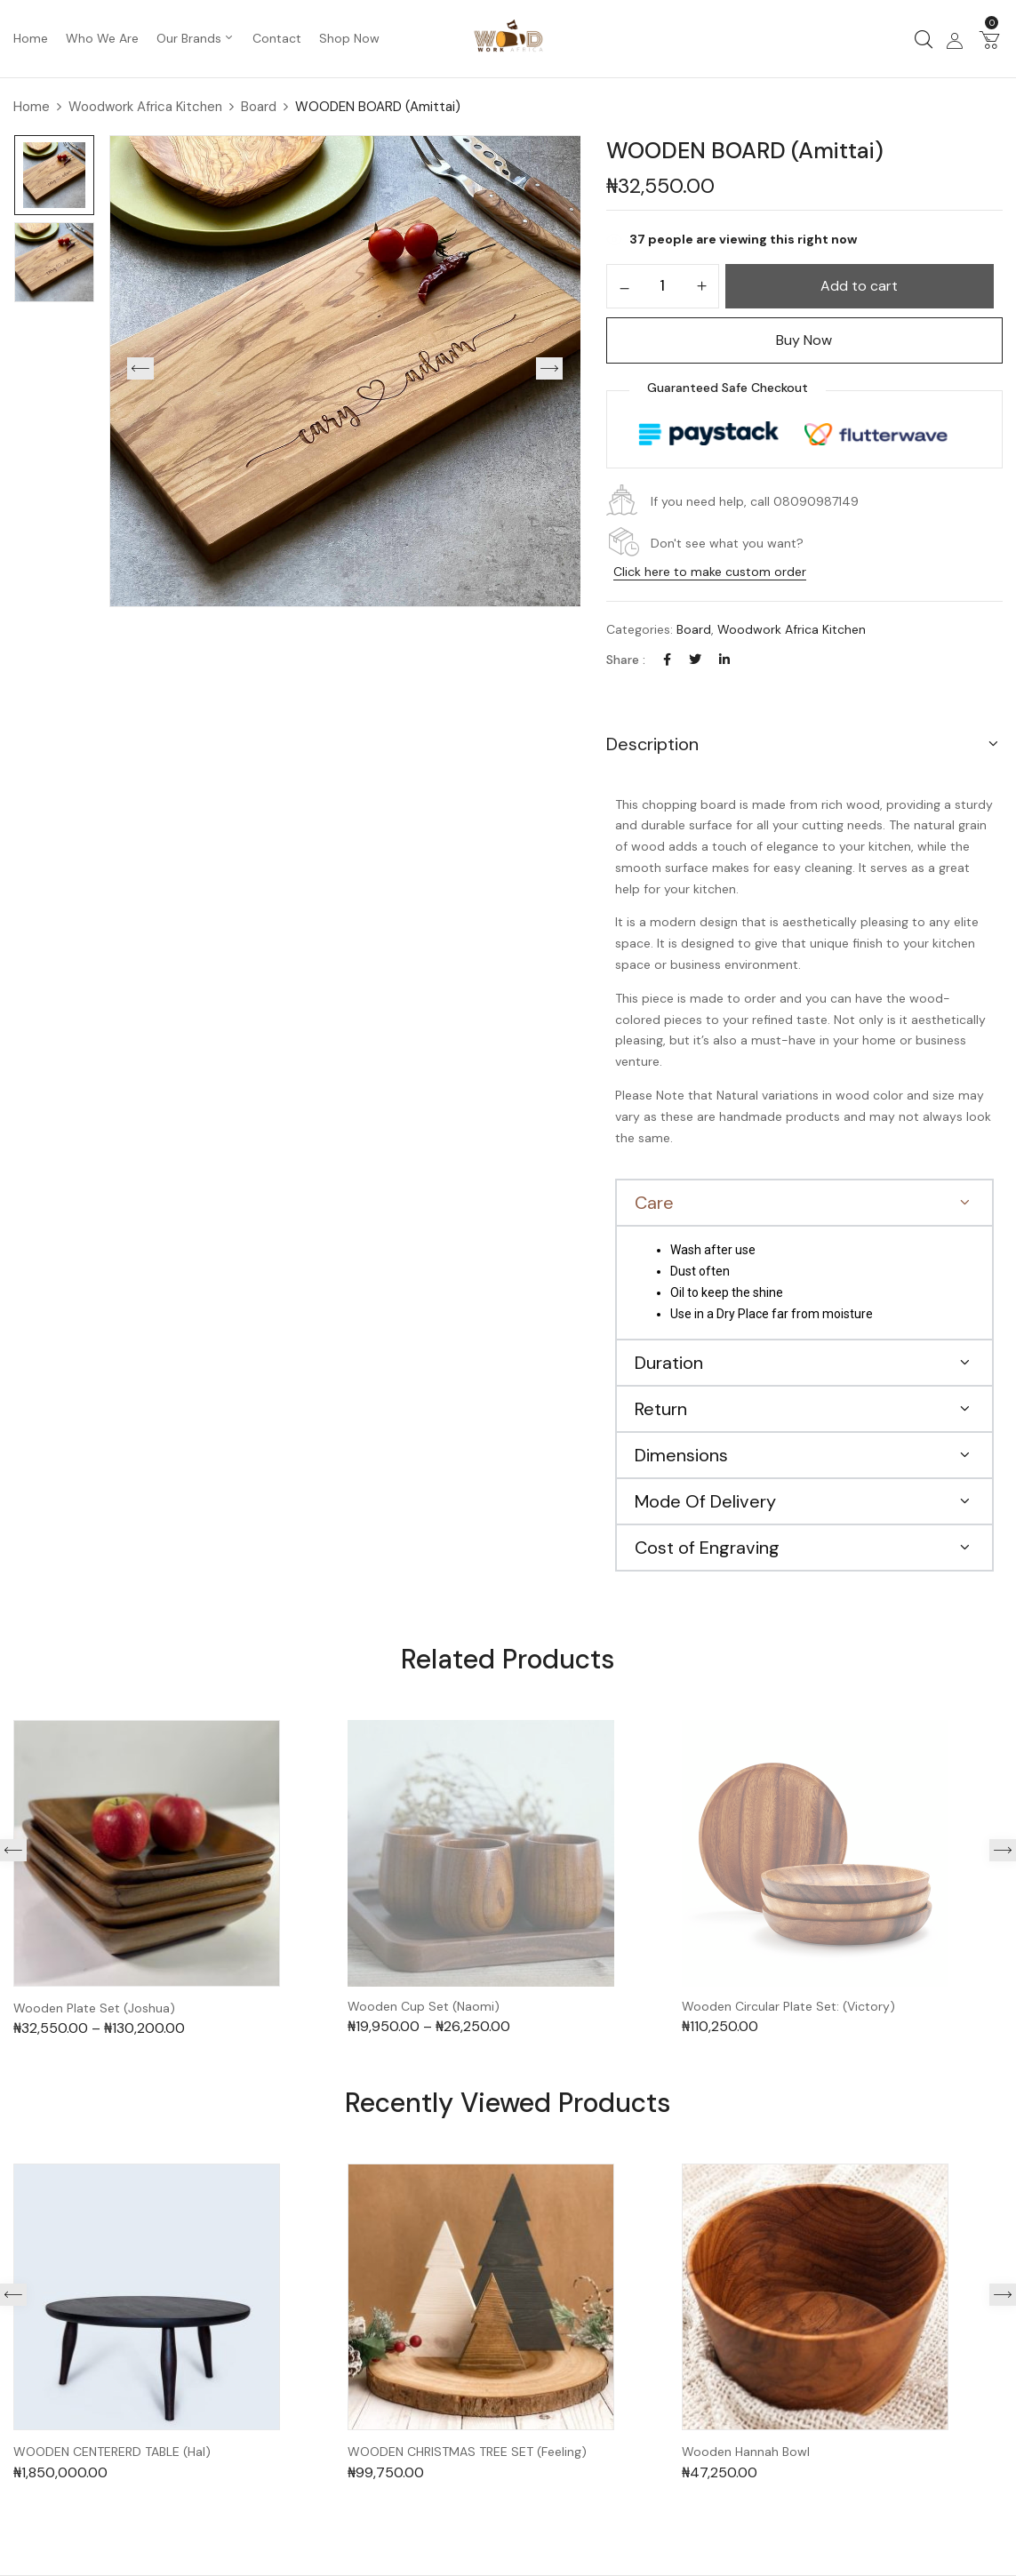 The image size is (1016, 2576). What do you see at coordinates (94, 2008) in the screenshot?
I see `Wooden Plate Set (Joshua)` at bounding box center [94, 2008].